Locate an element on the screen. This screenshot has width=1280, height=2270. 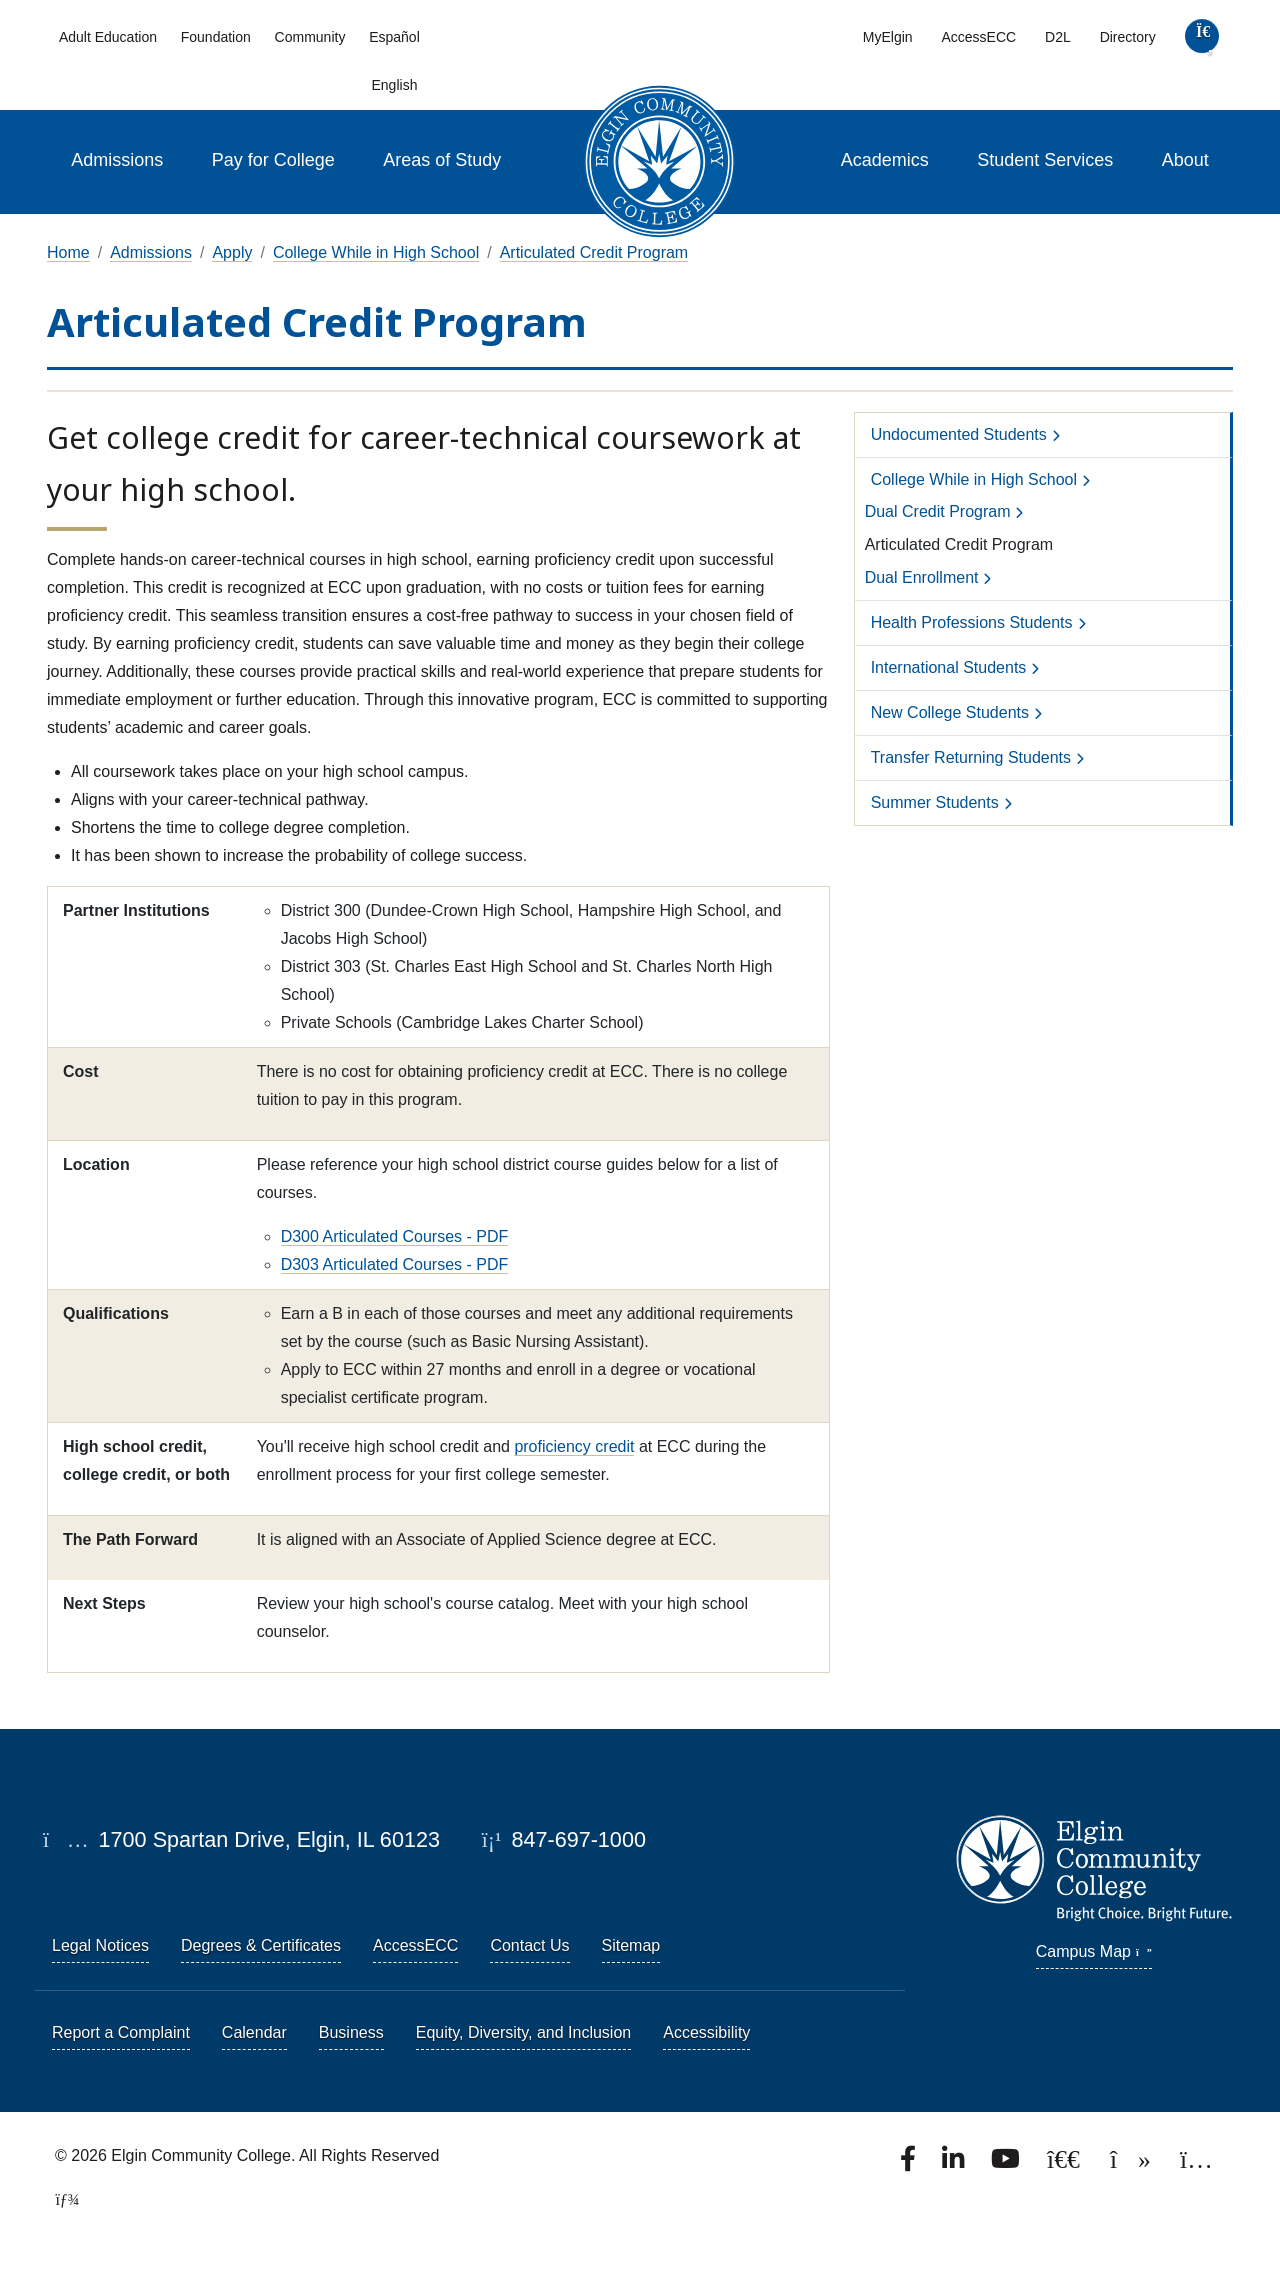
[Watch us on YouTube.] is located at coordinates (1007, 2164).